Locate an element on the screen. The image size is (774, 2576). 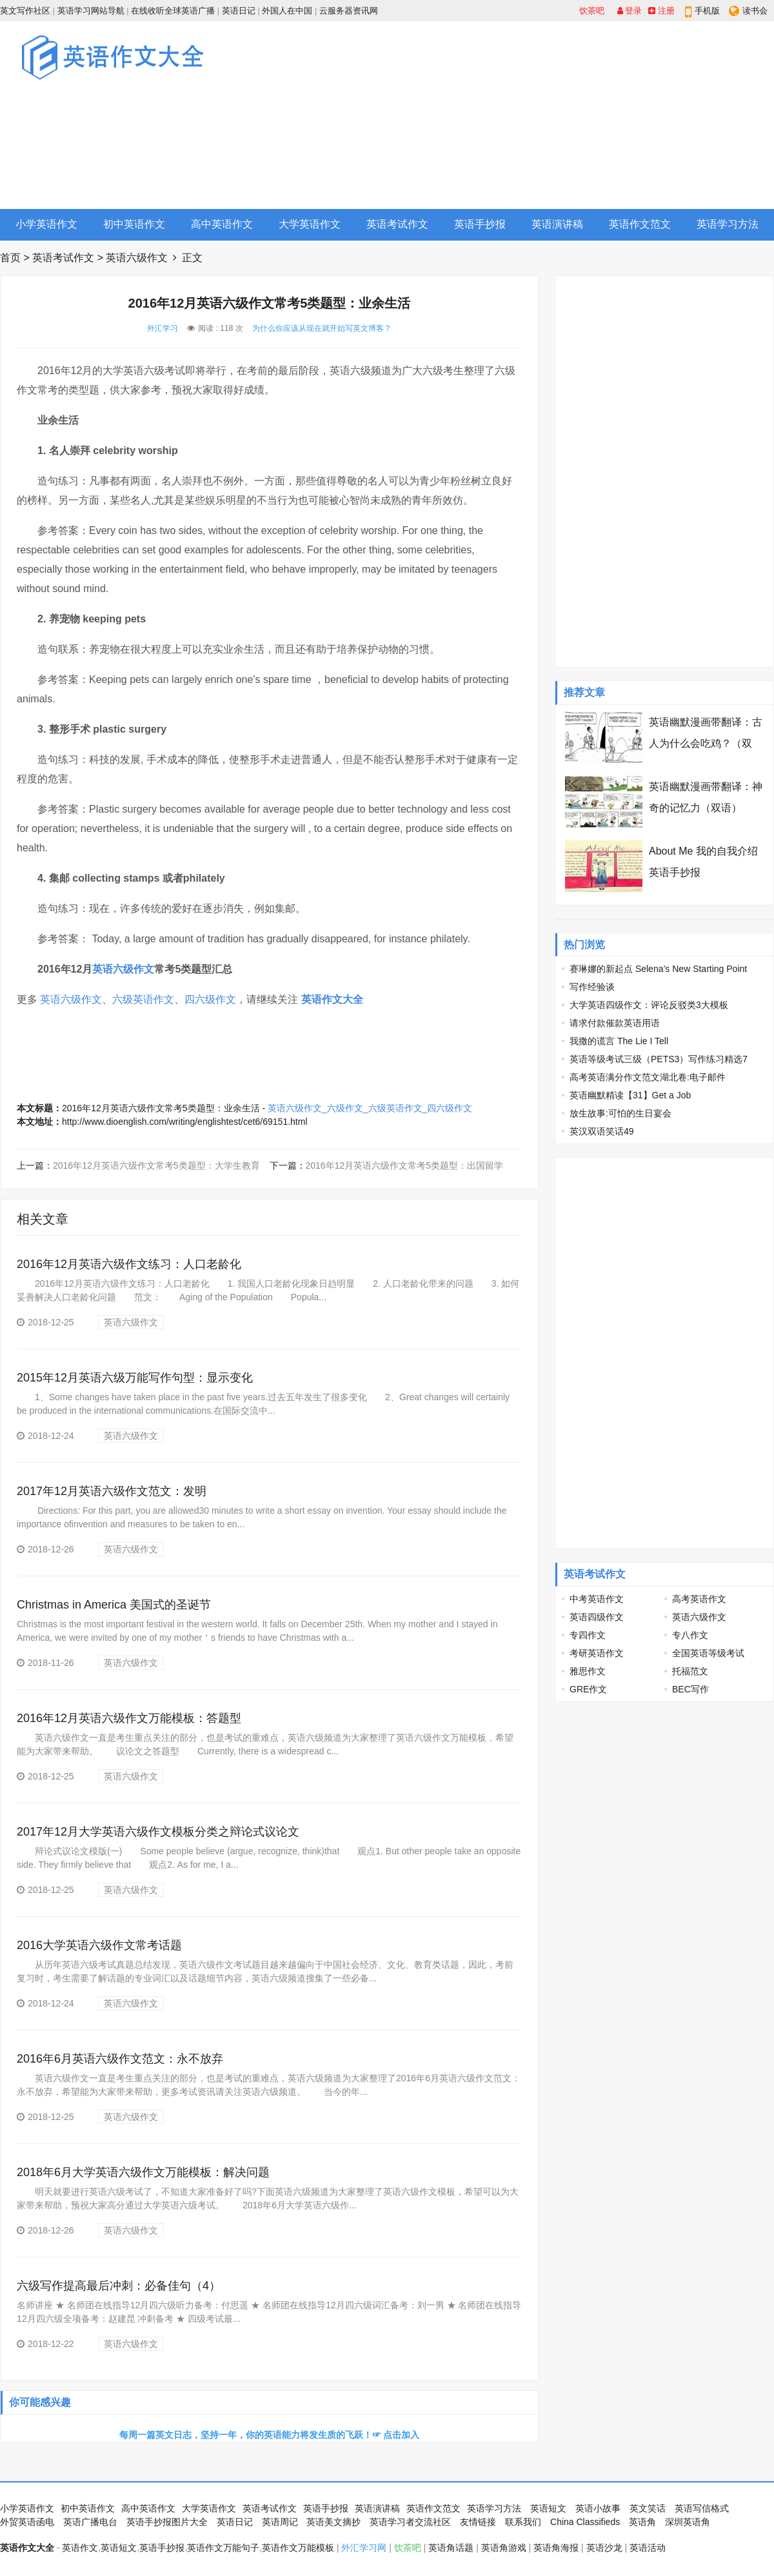
英语角 is located at coordinates (642, 2522).